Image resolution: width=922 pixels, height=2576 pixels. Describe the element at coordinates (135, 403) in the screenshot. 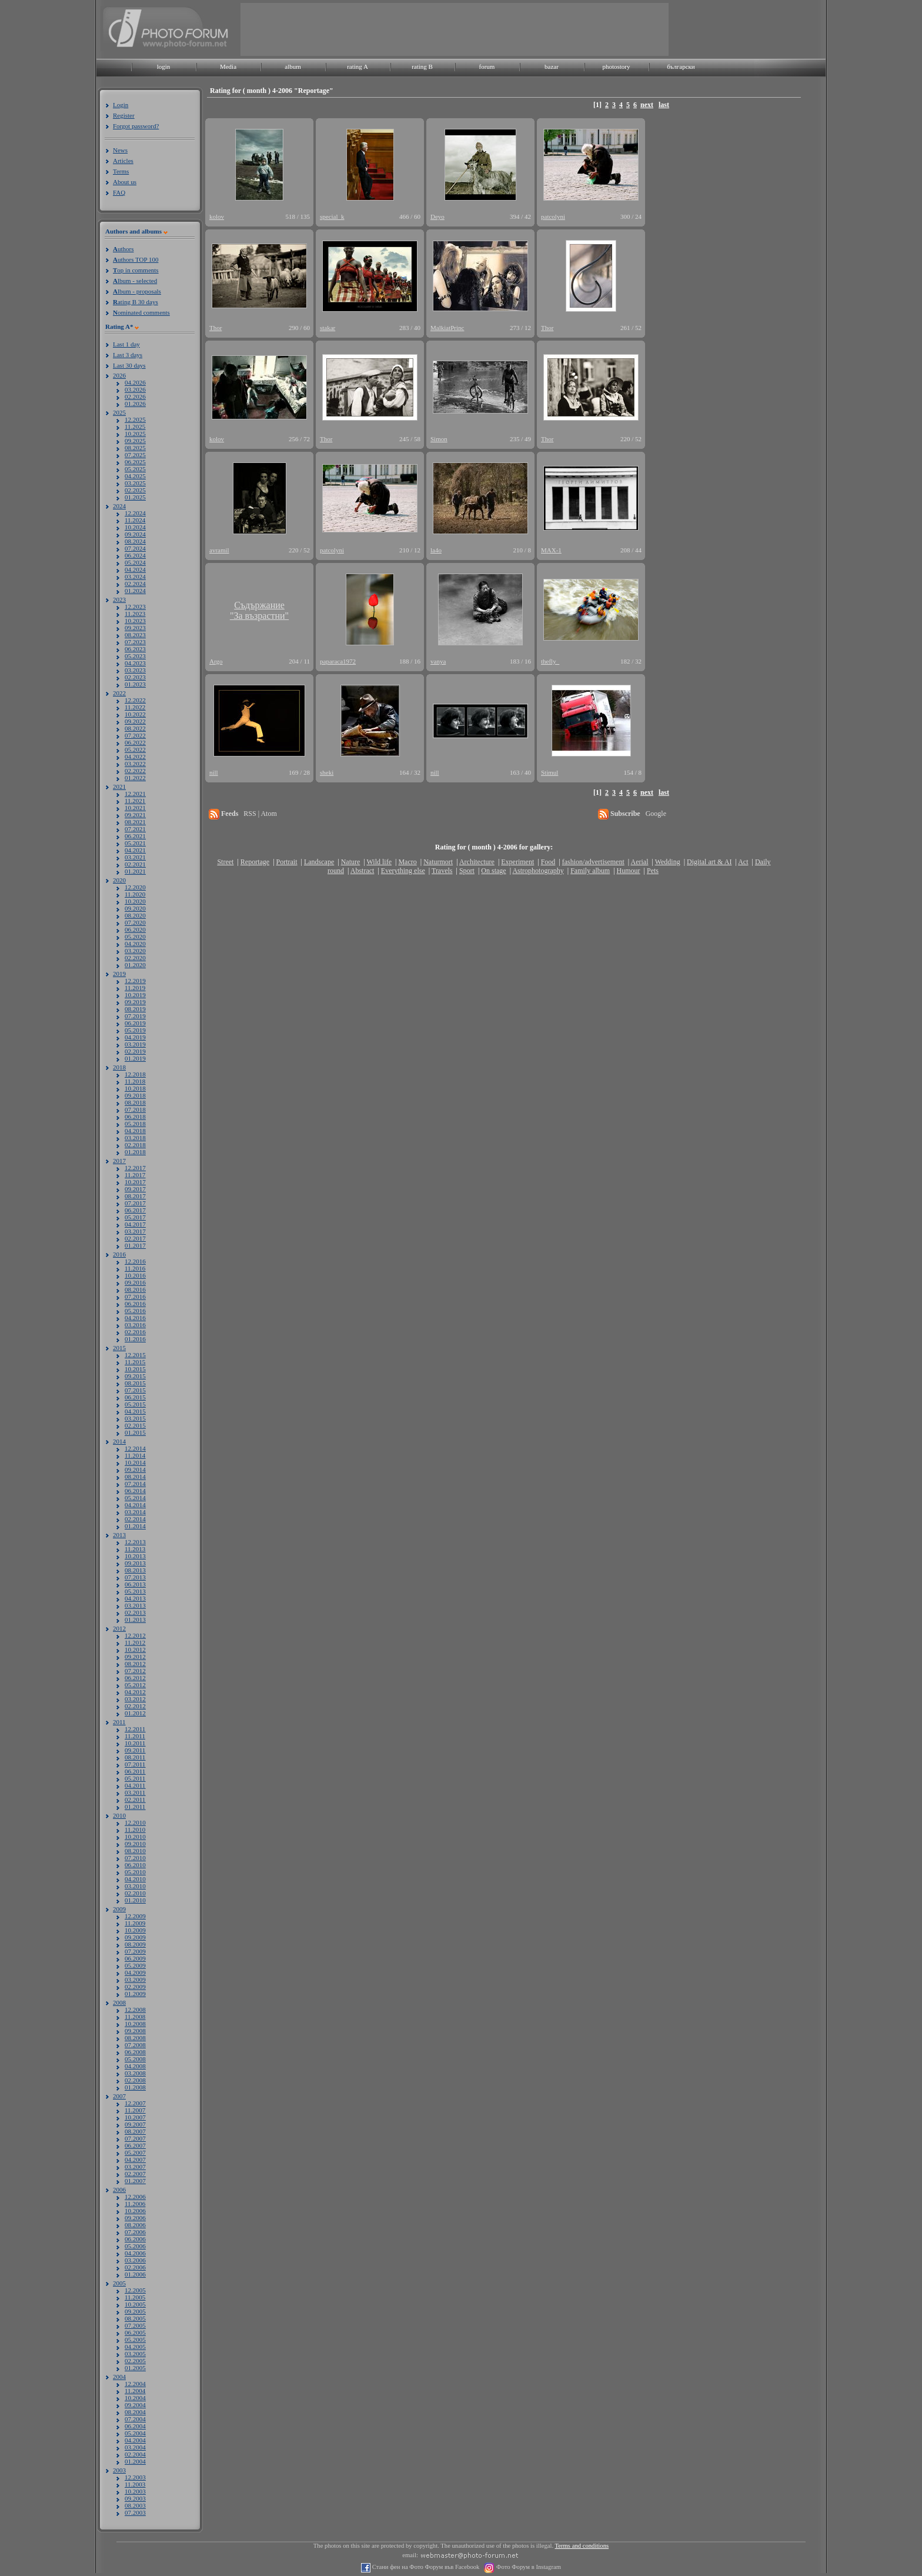

I see `01.2026` at that location.